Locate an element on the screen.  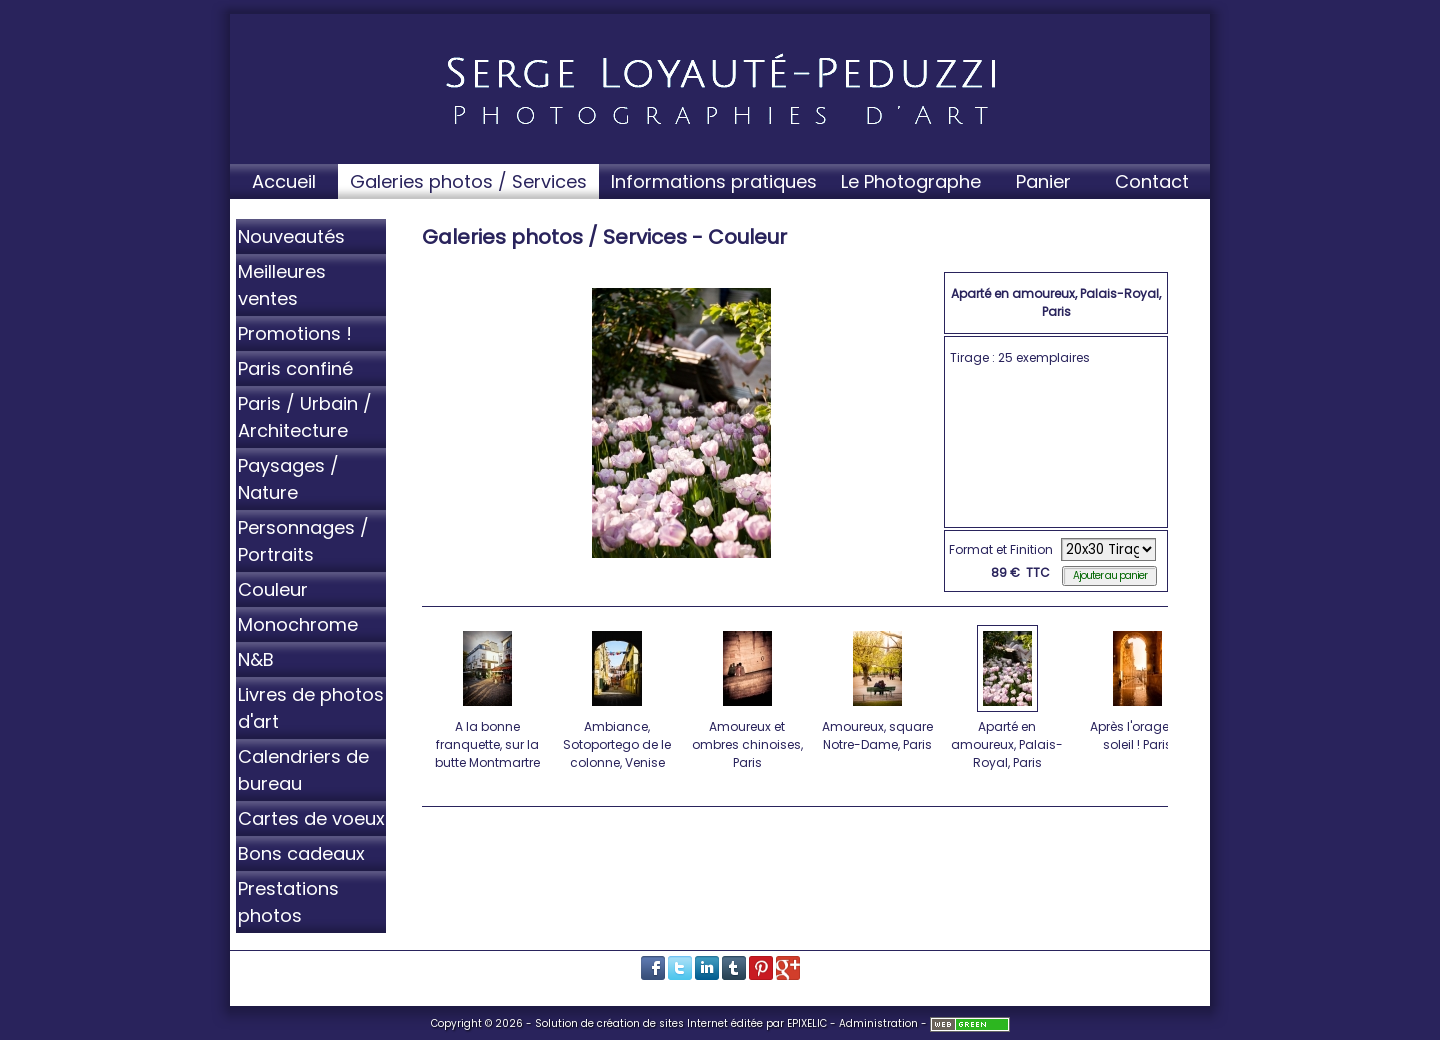
Amoureux, square Notre-Dame, Paris is located at coordinates (878, 688).